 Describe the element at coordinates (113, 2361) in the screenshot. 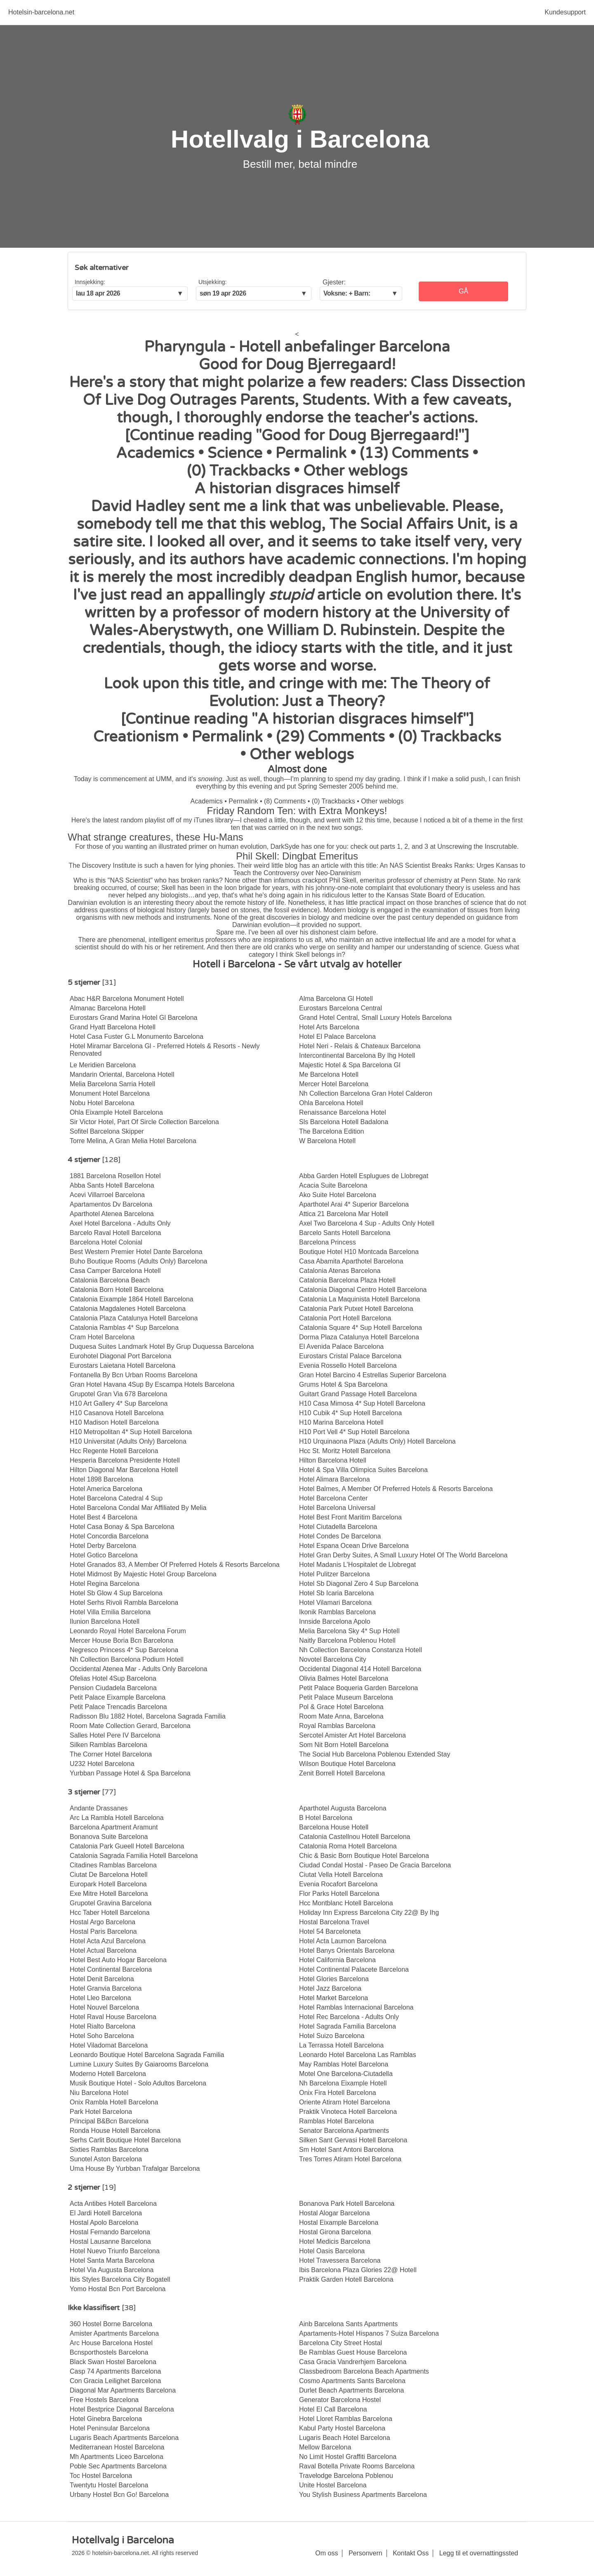

I see `Black Swan Hostel Barcelona` at that location.